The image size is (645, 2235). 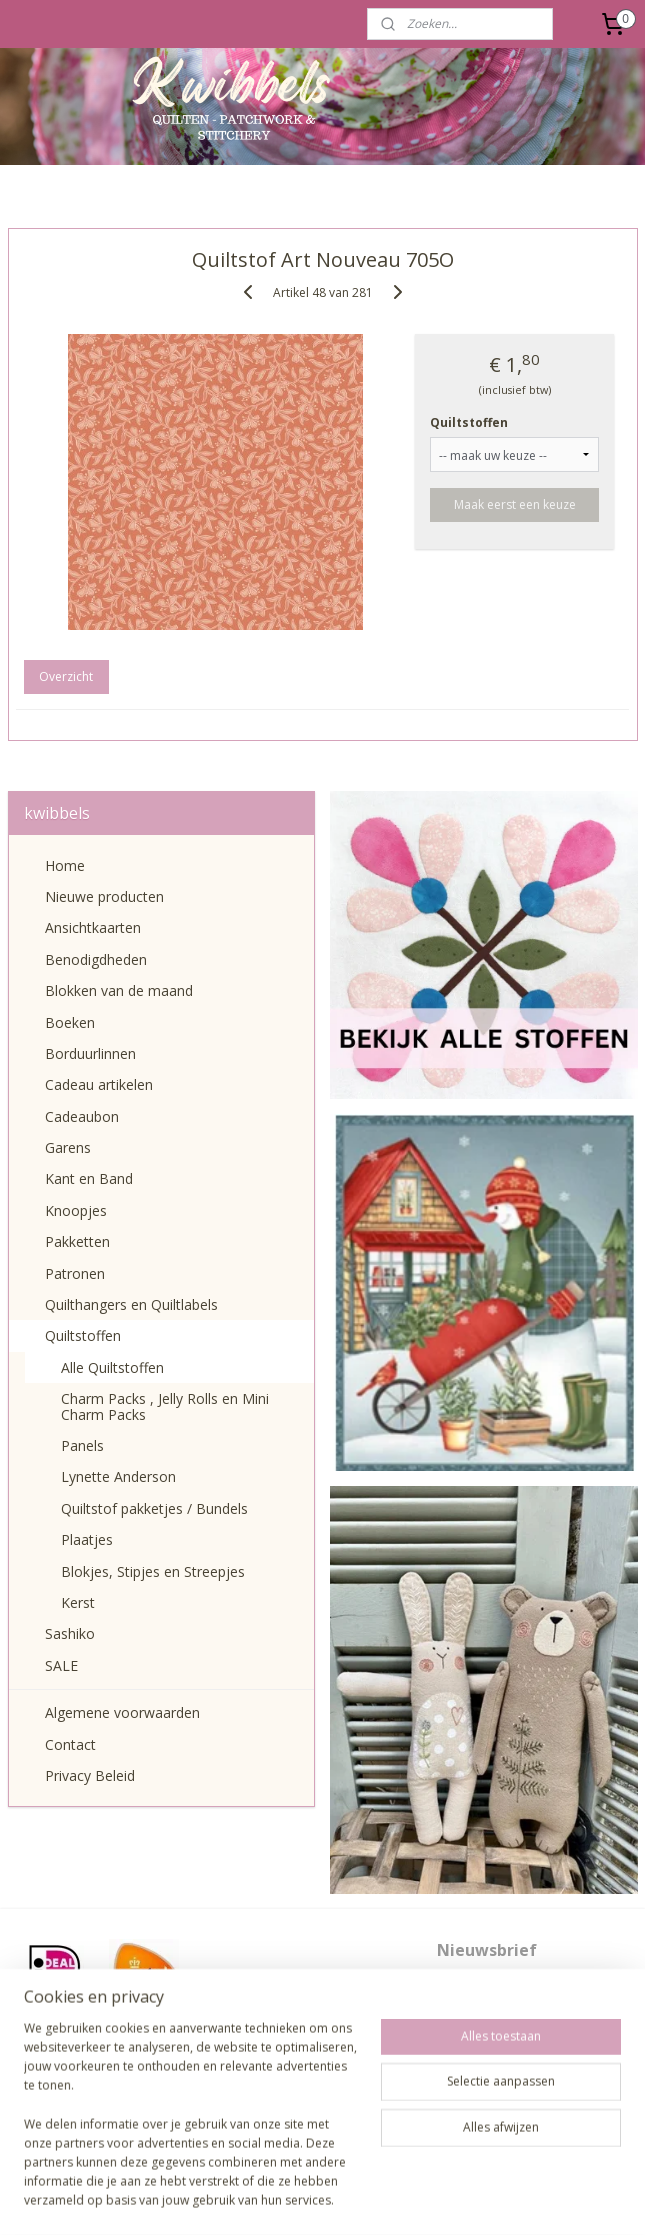 What do you see at coordinates (352, 2198) in the screenshot?
I see `webwinkel beginnen` at bounding box center [352, 2198].